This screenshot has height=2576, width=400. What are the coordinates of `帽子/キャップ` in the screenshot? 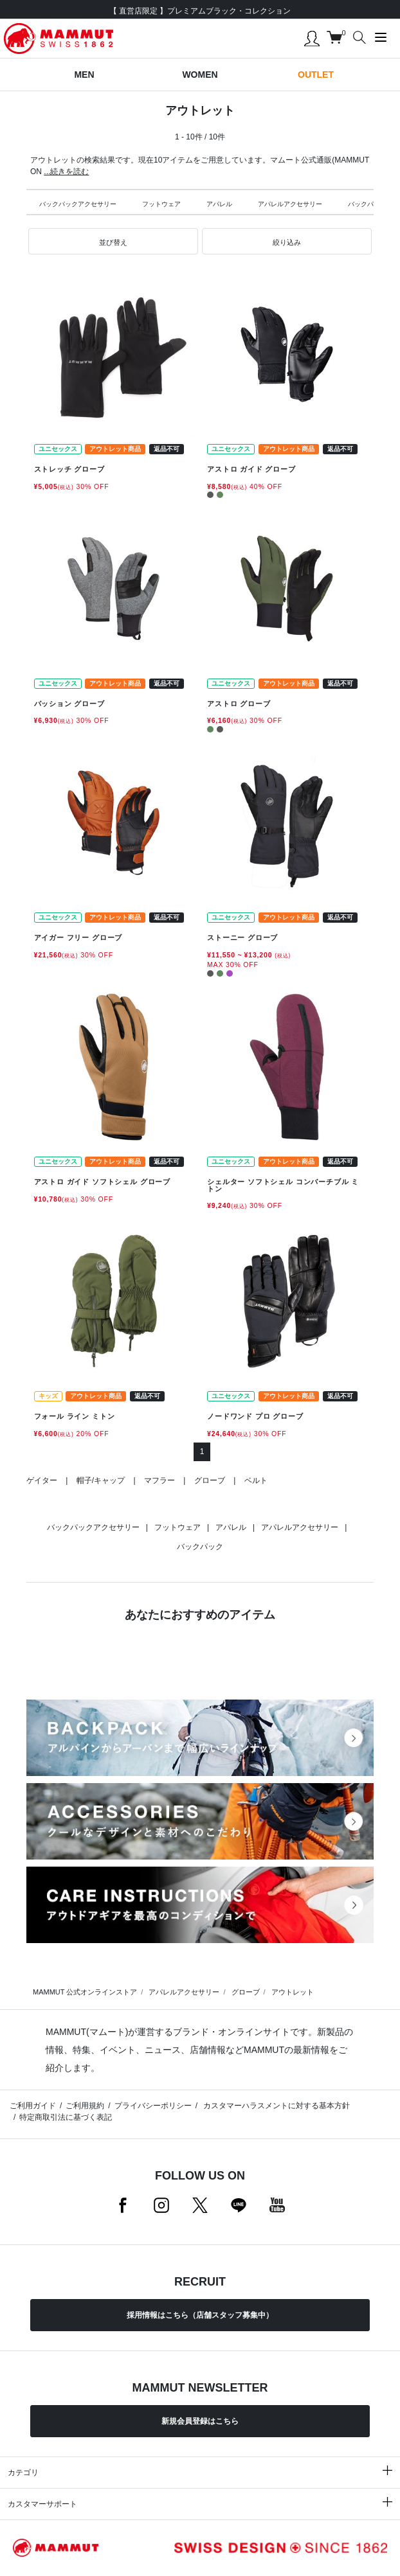 It's located at (101, 1480).